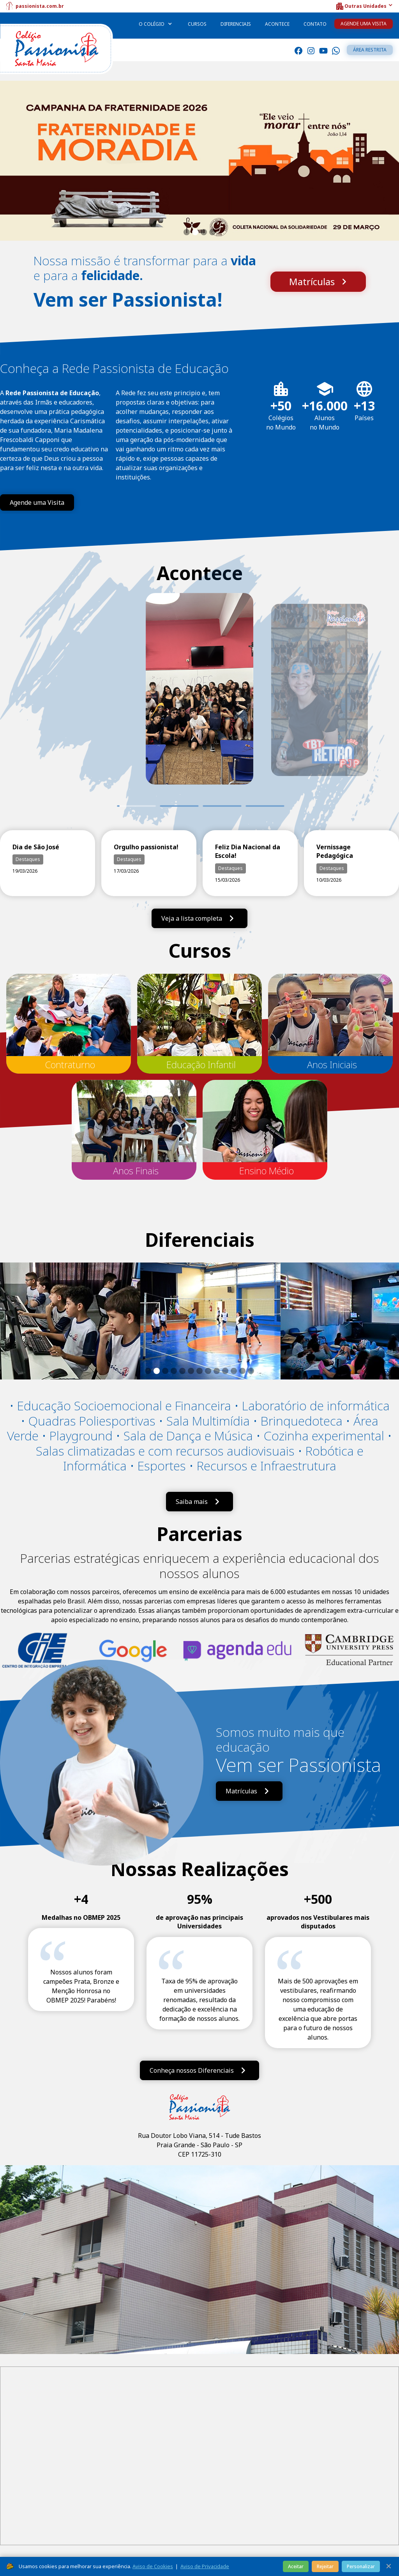 Image resolution: width=399 pixels, height=2576 pixels. Describe the element at coordinates (236, 24) in the screenshot. I see `Diferenciais` at that location.